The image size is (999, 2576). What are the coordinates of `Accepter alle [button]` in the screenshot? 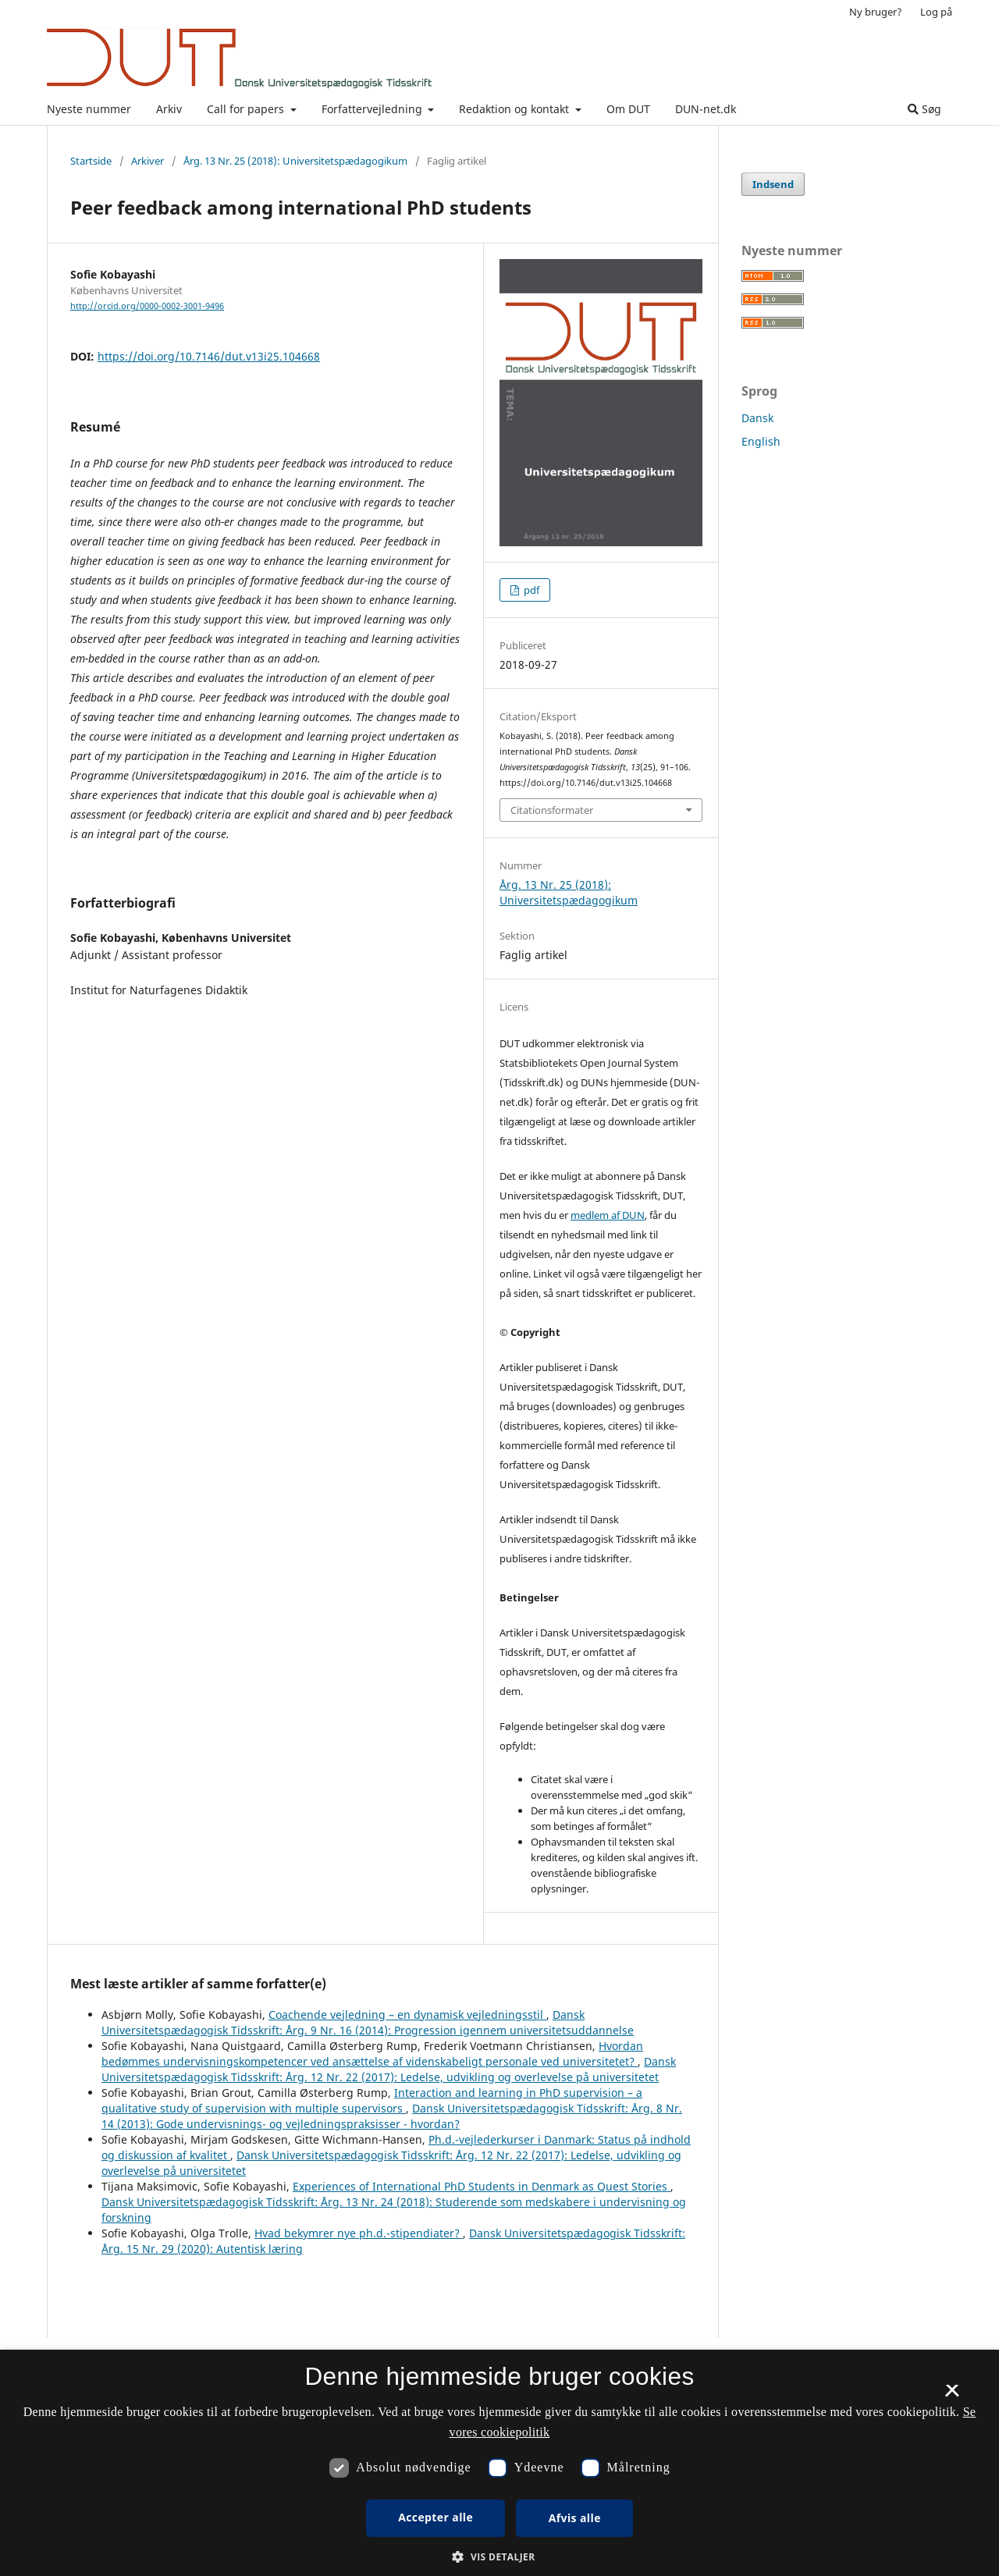 It's located at (435, 2517).